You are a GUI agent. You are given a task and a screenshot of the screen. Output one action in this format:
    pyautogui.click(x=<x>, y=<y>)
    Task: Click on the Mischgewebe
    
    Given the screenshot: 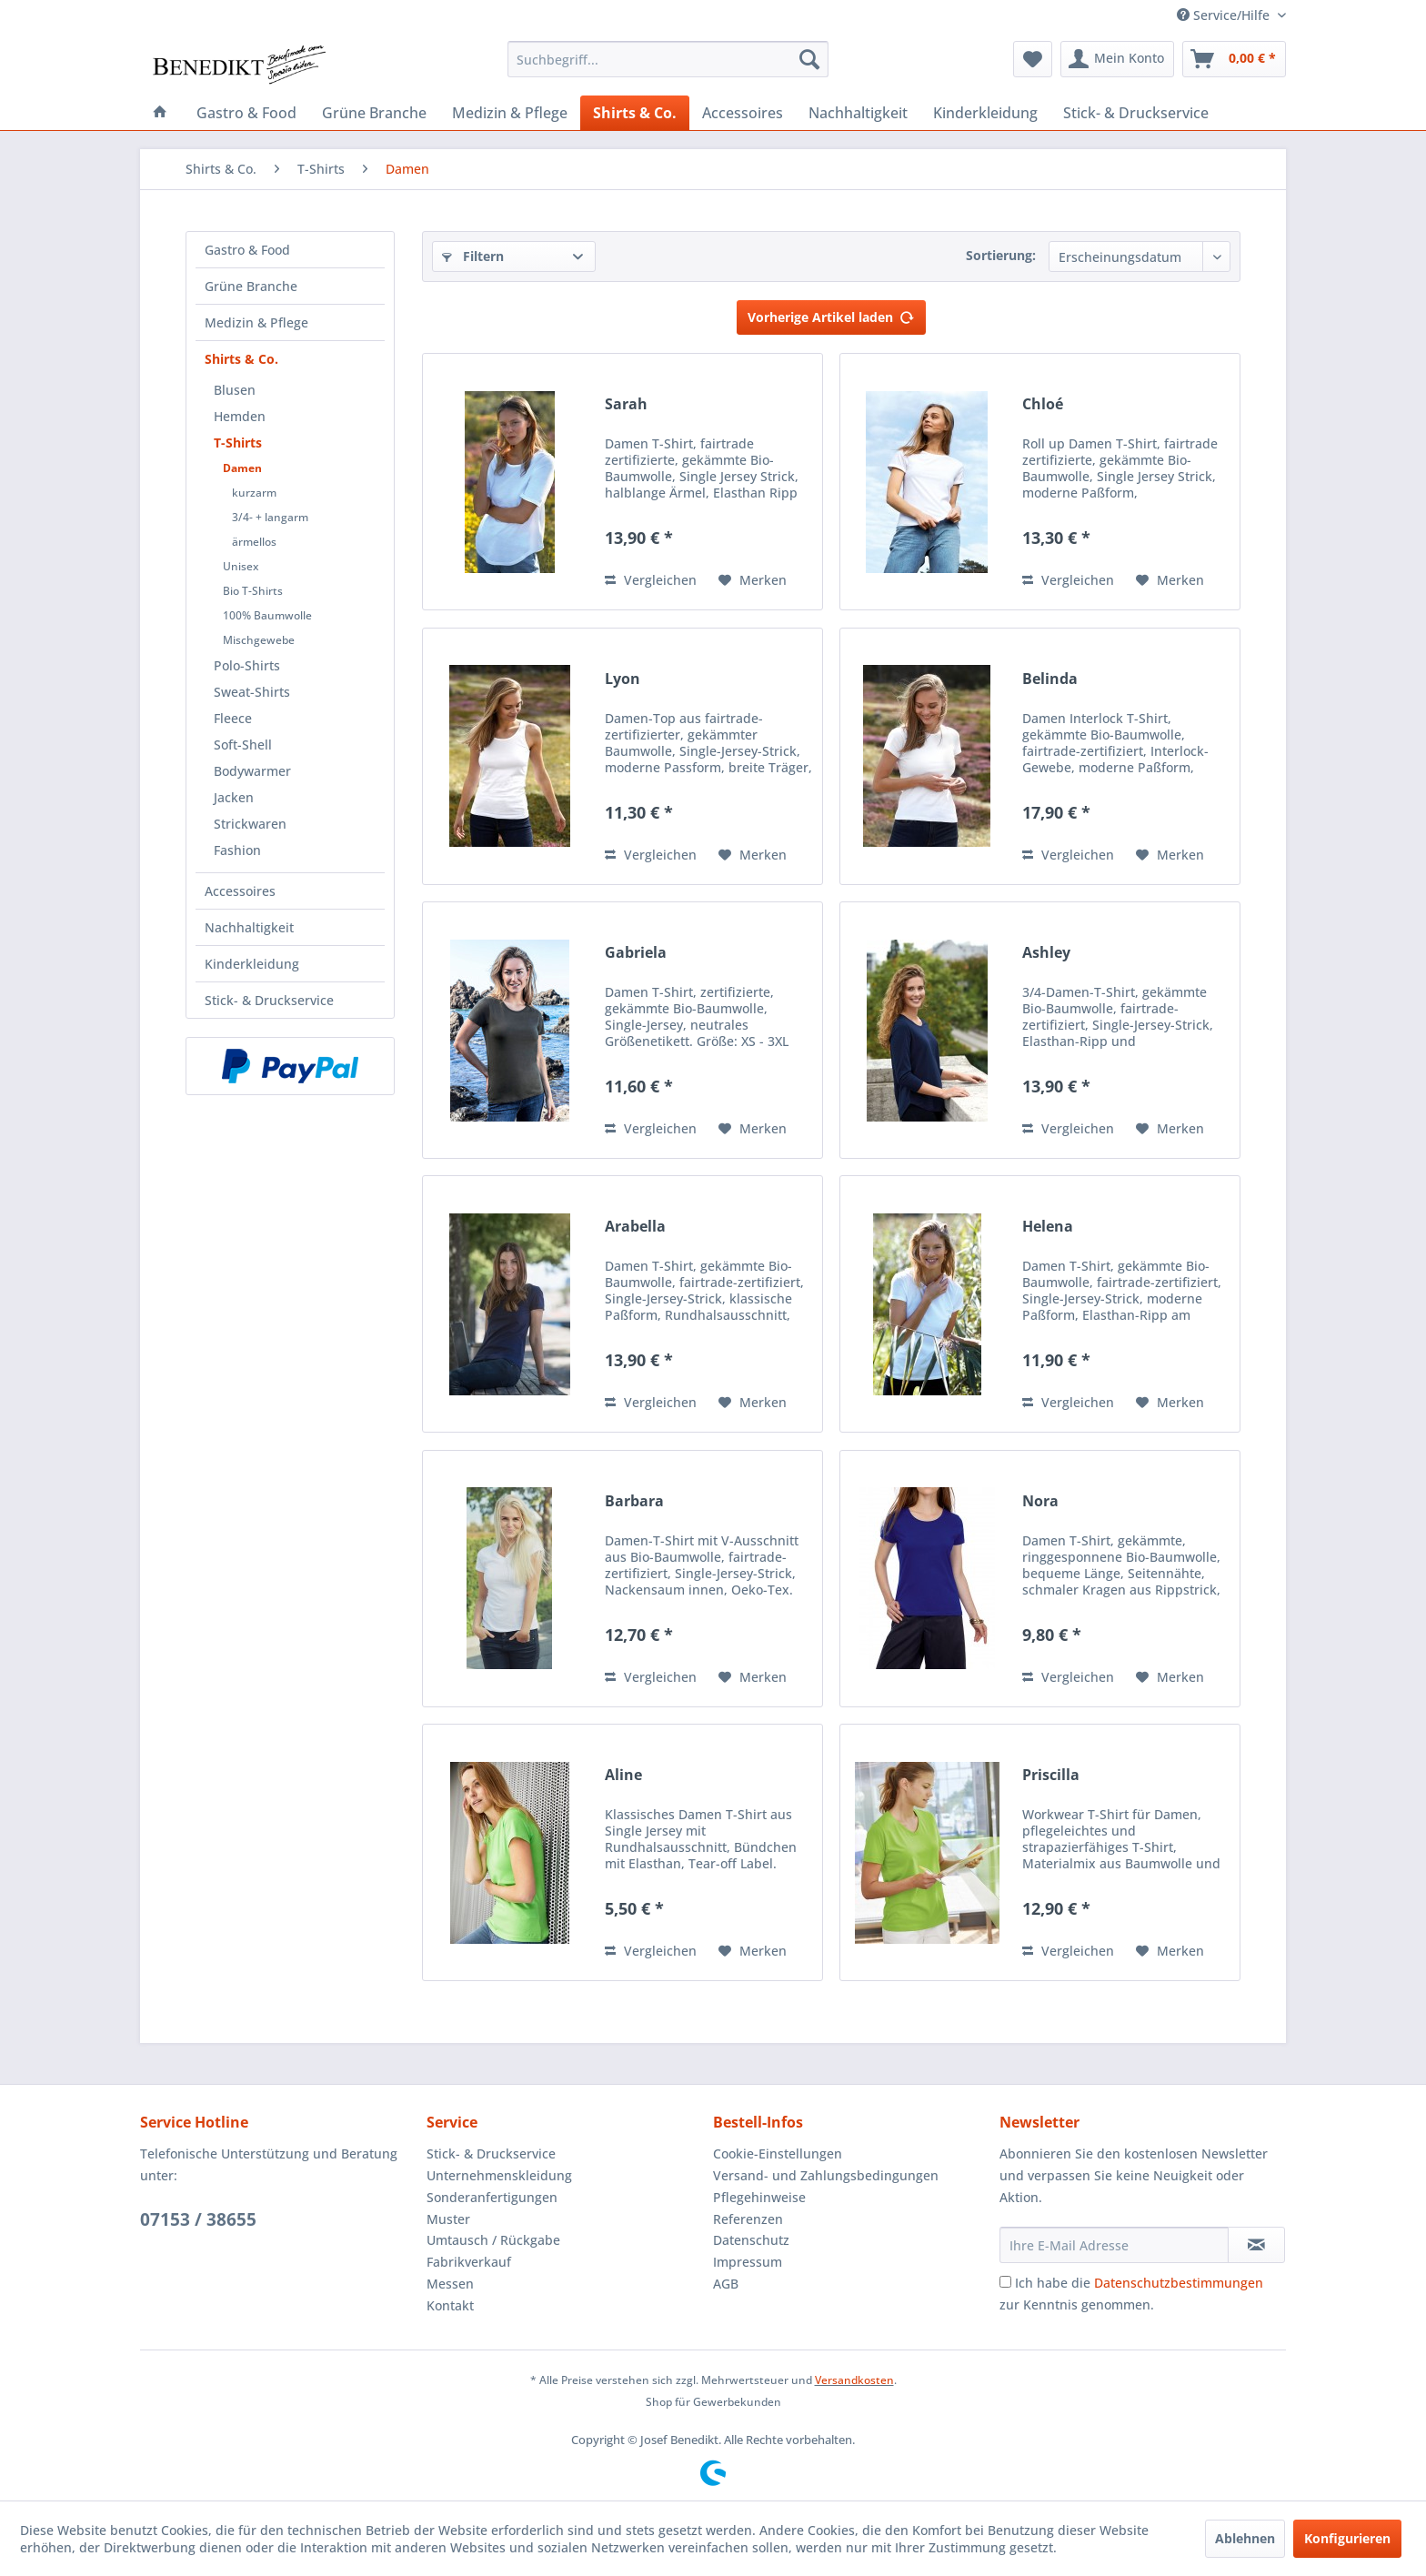 What is the action you would take?
    pyautogui.click(x=259, y=640)
    